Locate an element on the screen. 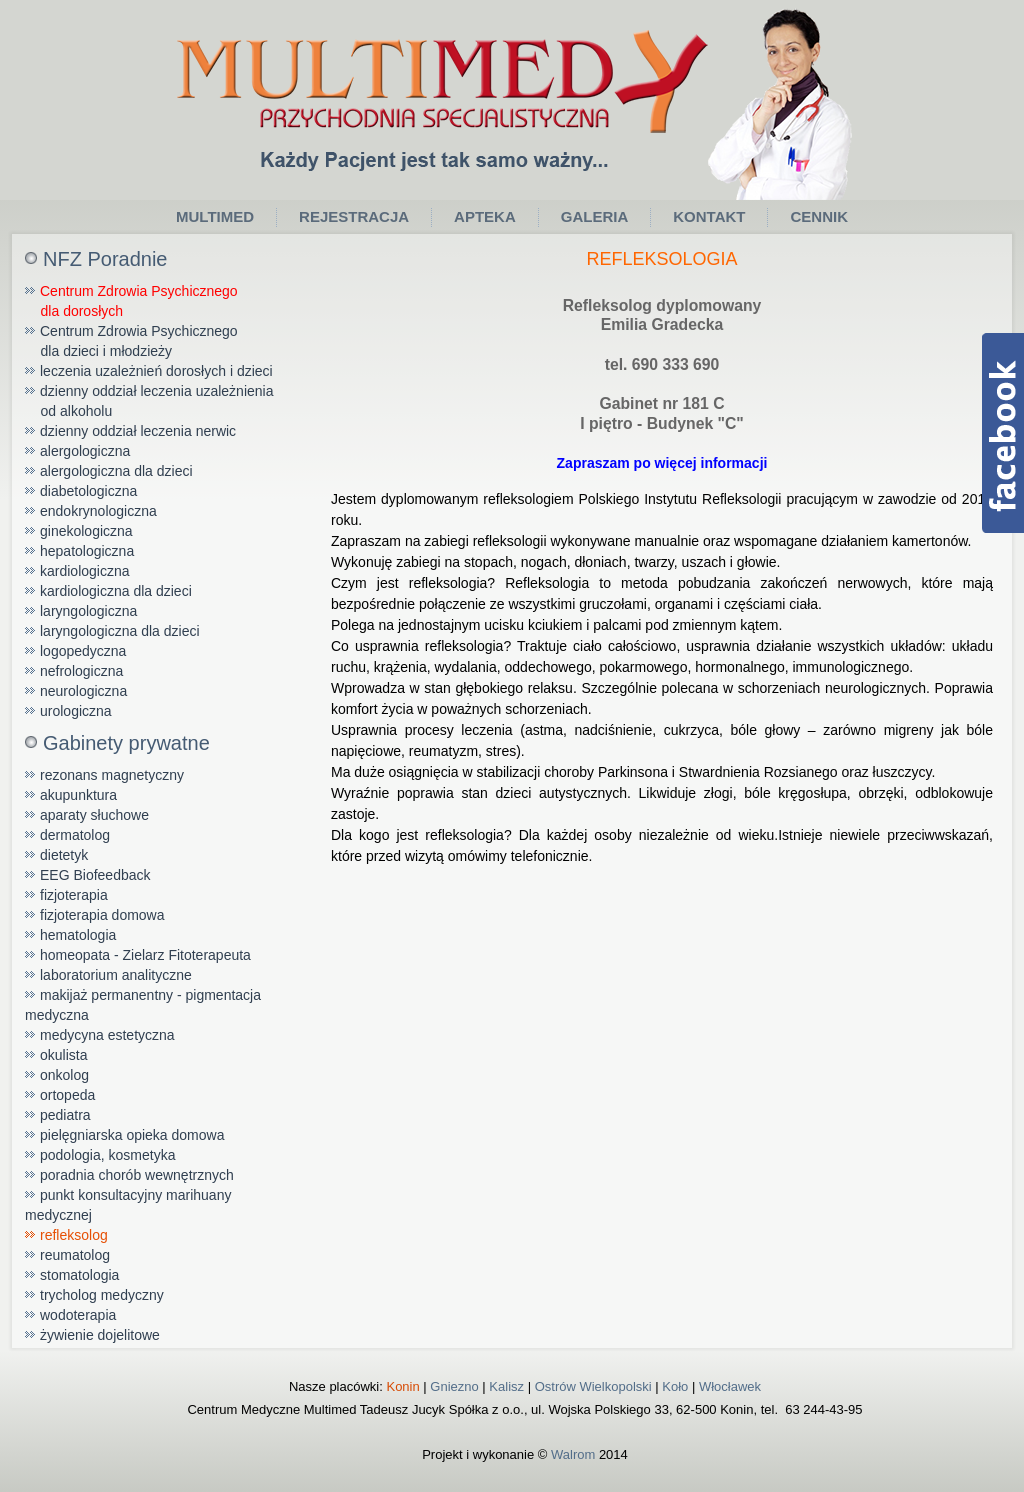  Apteka is located at coordinates (485, 216).